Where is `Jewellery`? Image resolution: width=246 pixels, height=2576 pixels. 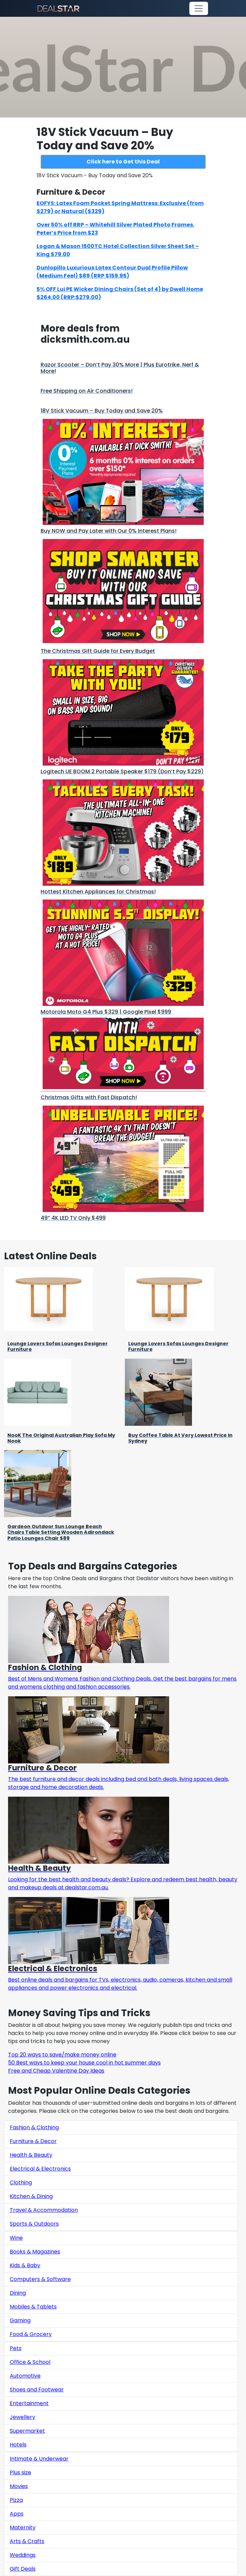
Jewellery is located at coordinates (22, 2417).